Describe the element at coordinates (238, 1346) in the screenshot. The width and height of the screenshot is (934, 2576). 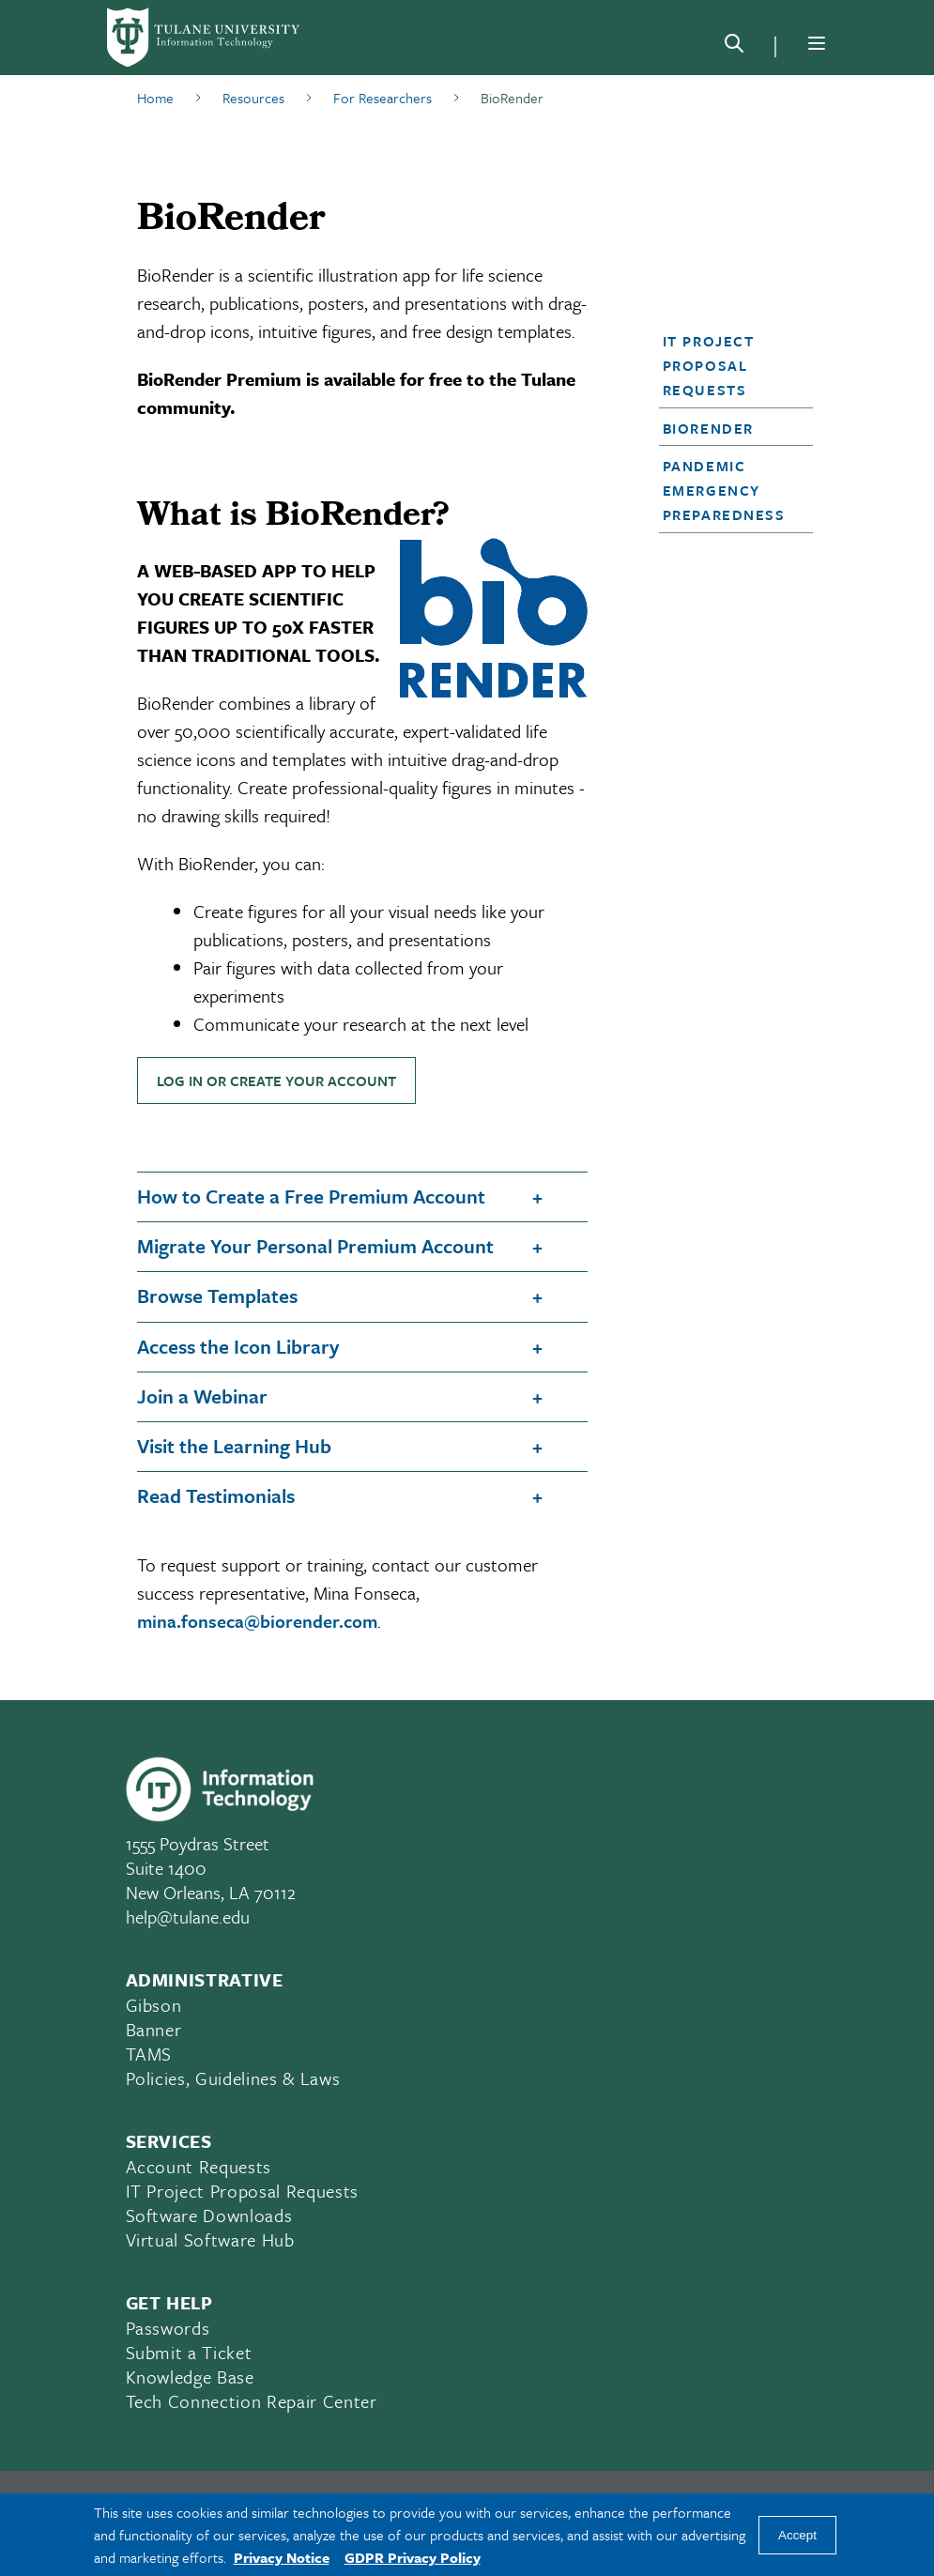
I see `Access the Icon Library` at that location.